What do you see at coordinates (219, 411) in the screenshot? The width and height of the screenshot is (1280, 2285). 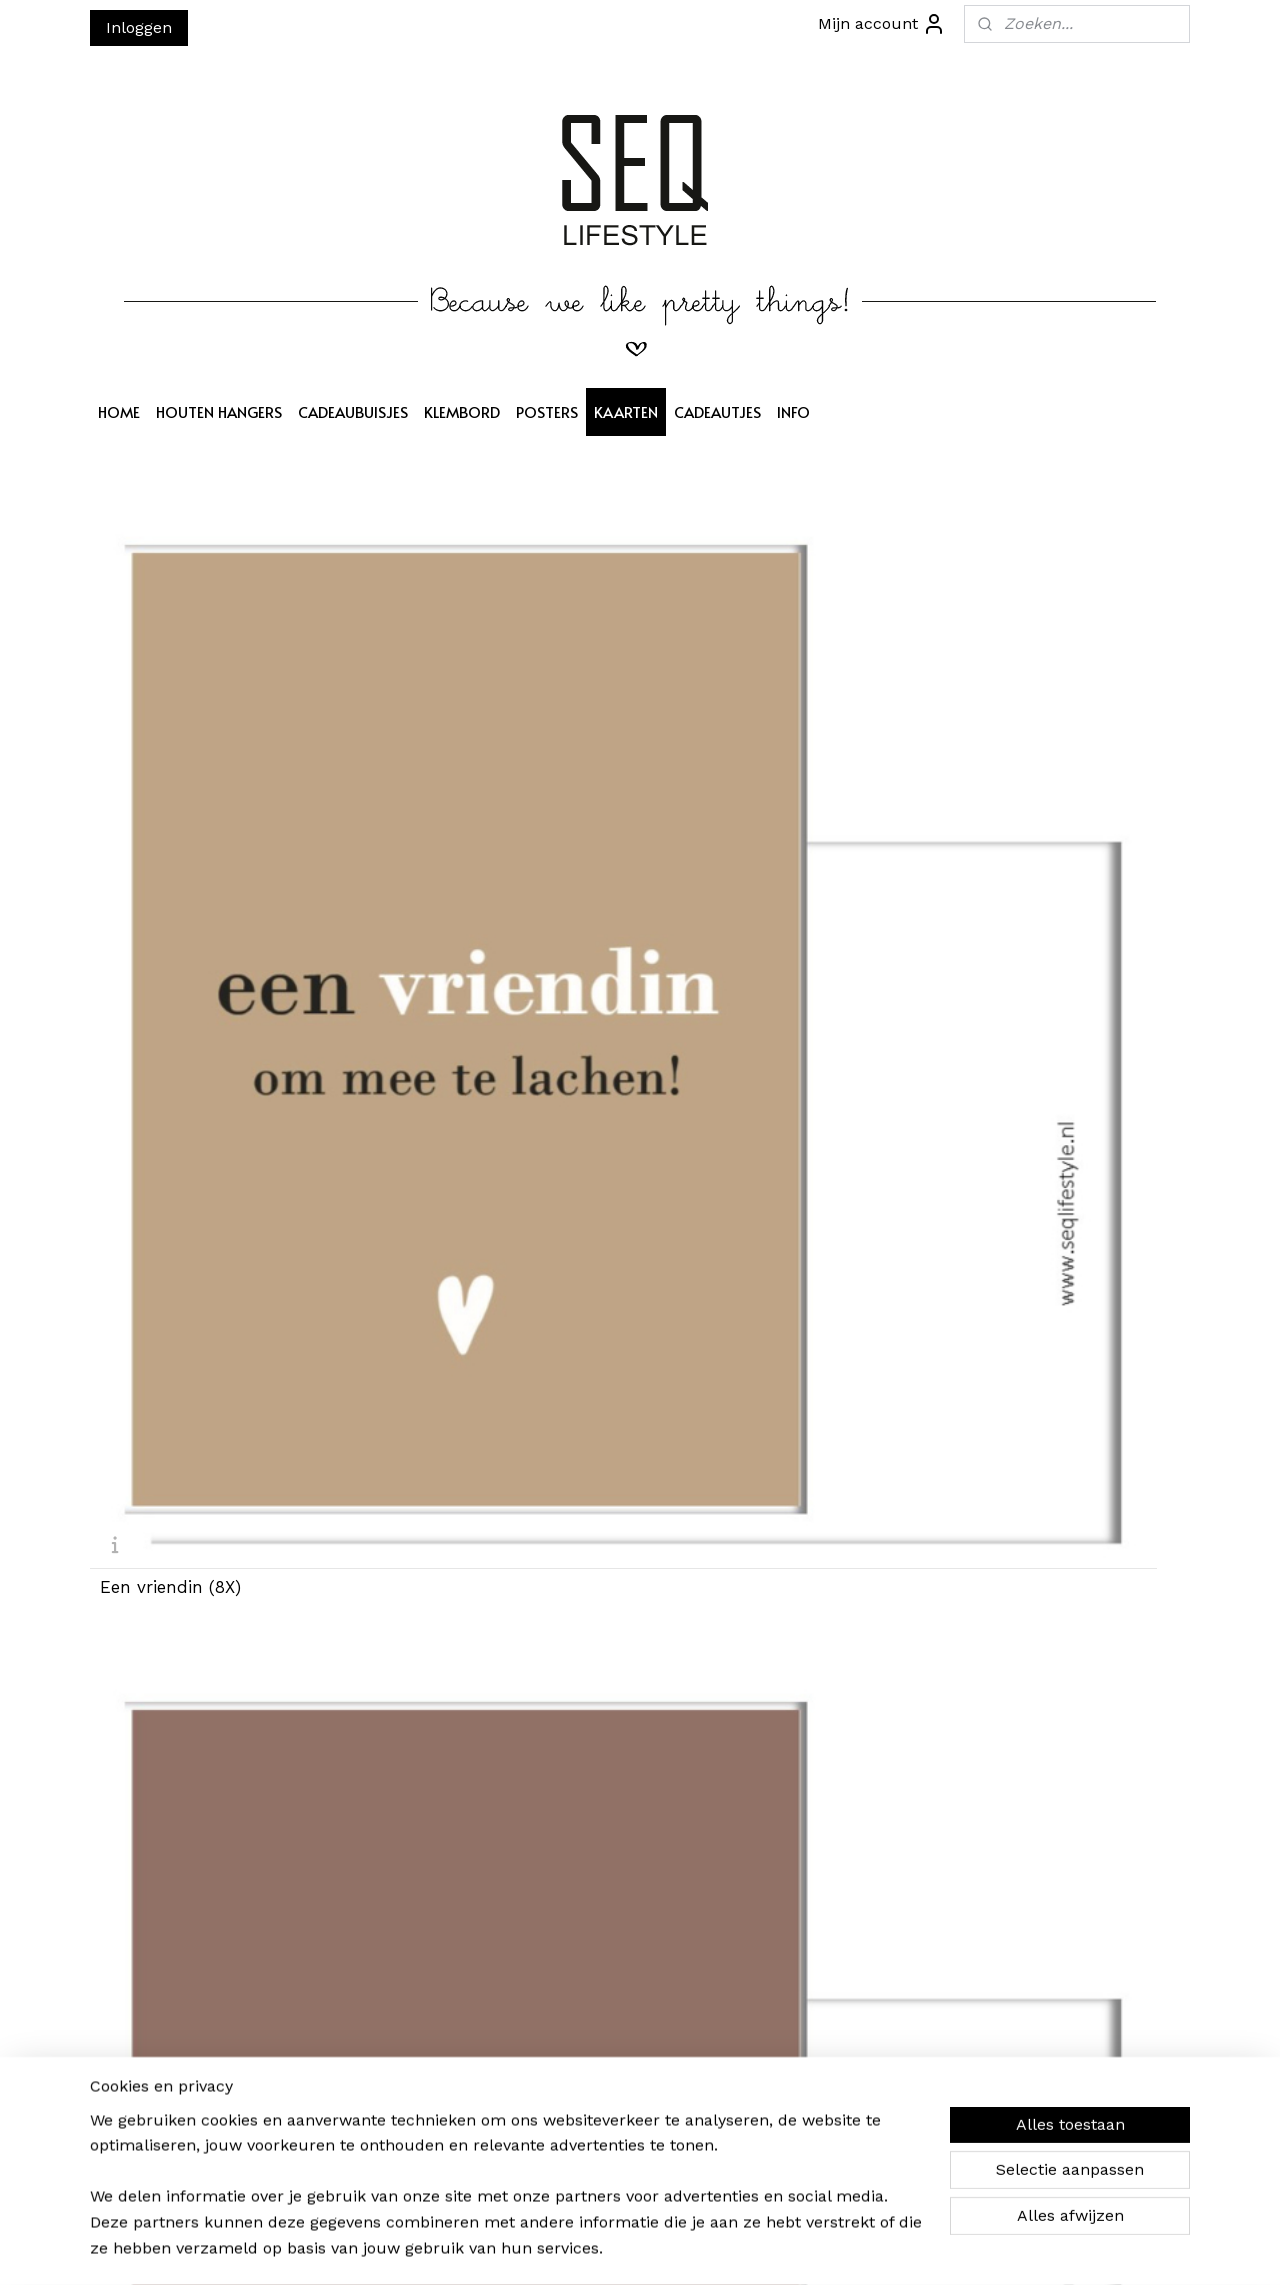 I see `HOUTEN HANGERS` at bounding box center [219, 411].